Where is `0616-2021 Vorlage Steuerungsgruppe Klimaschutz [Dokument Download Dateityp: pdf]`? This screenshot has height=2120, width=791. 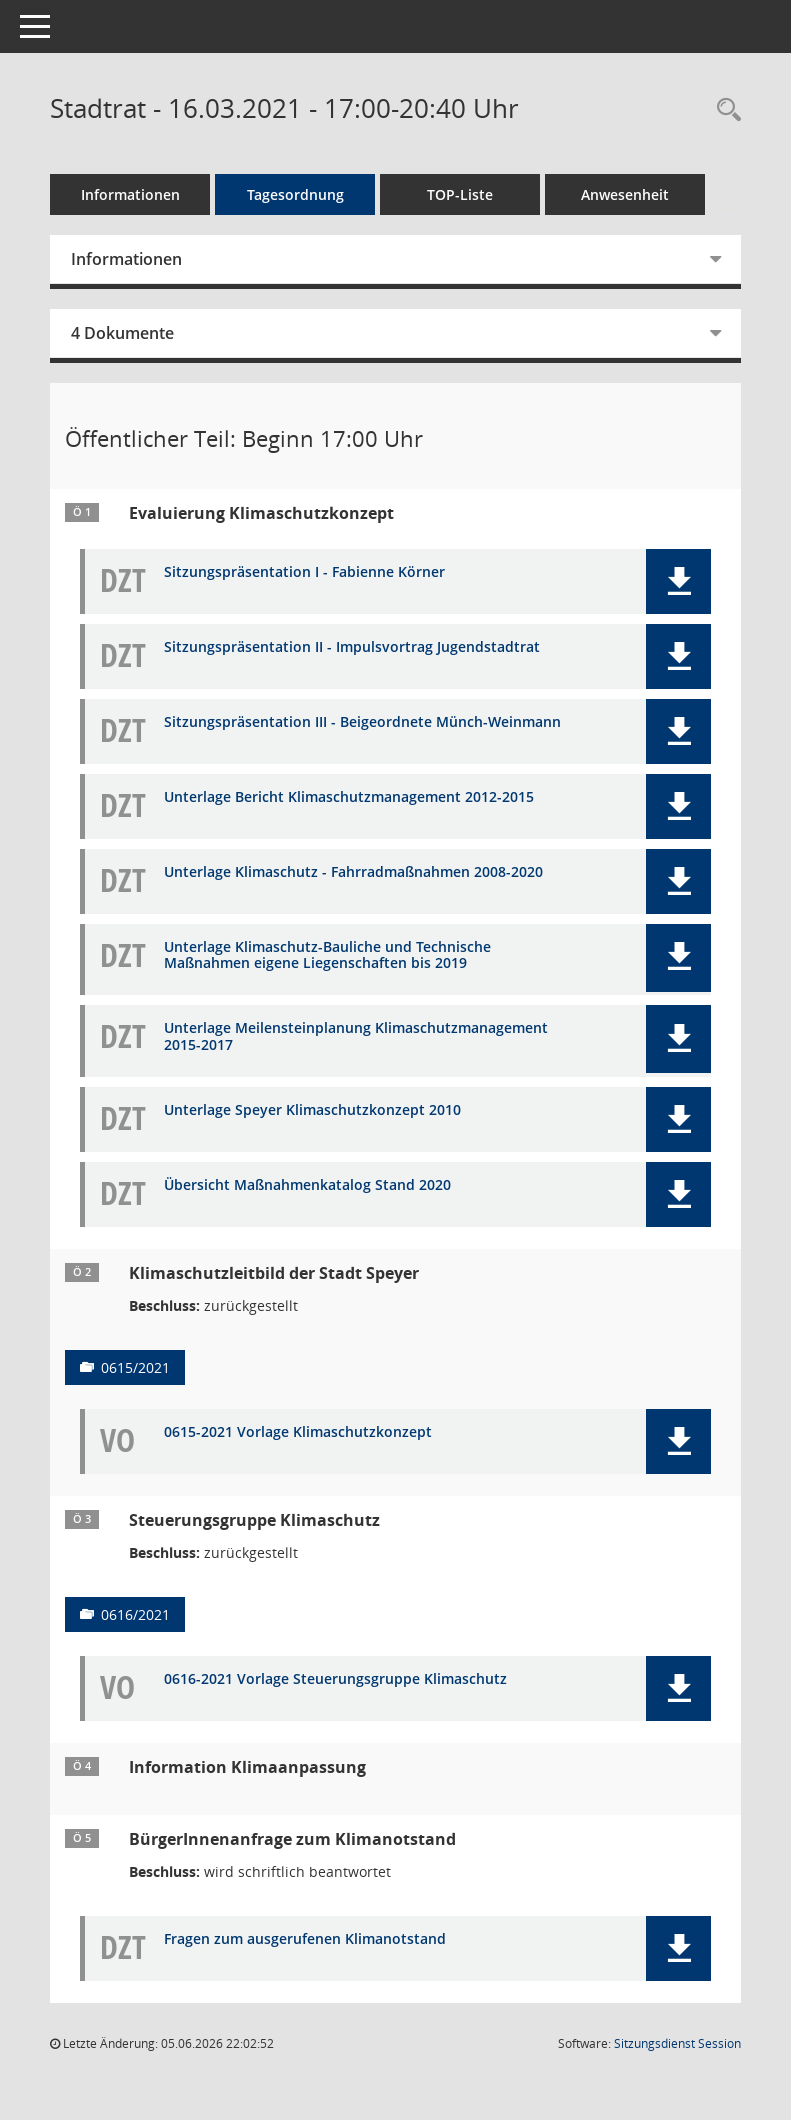 0616-2021 Vorlage Steuerungsgruppe Klimaschutz [Dokument Download Dateityp: pdf] is located at coordinates (335, 1679).